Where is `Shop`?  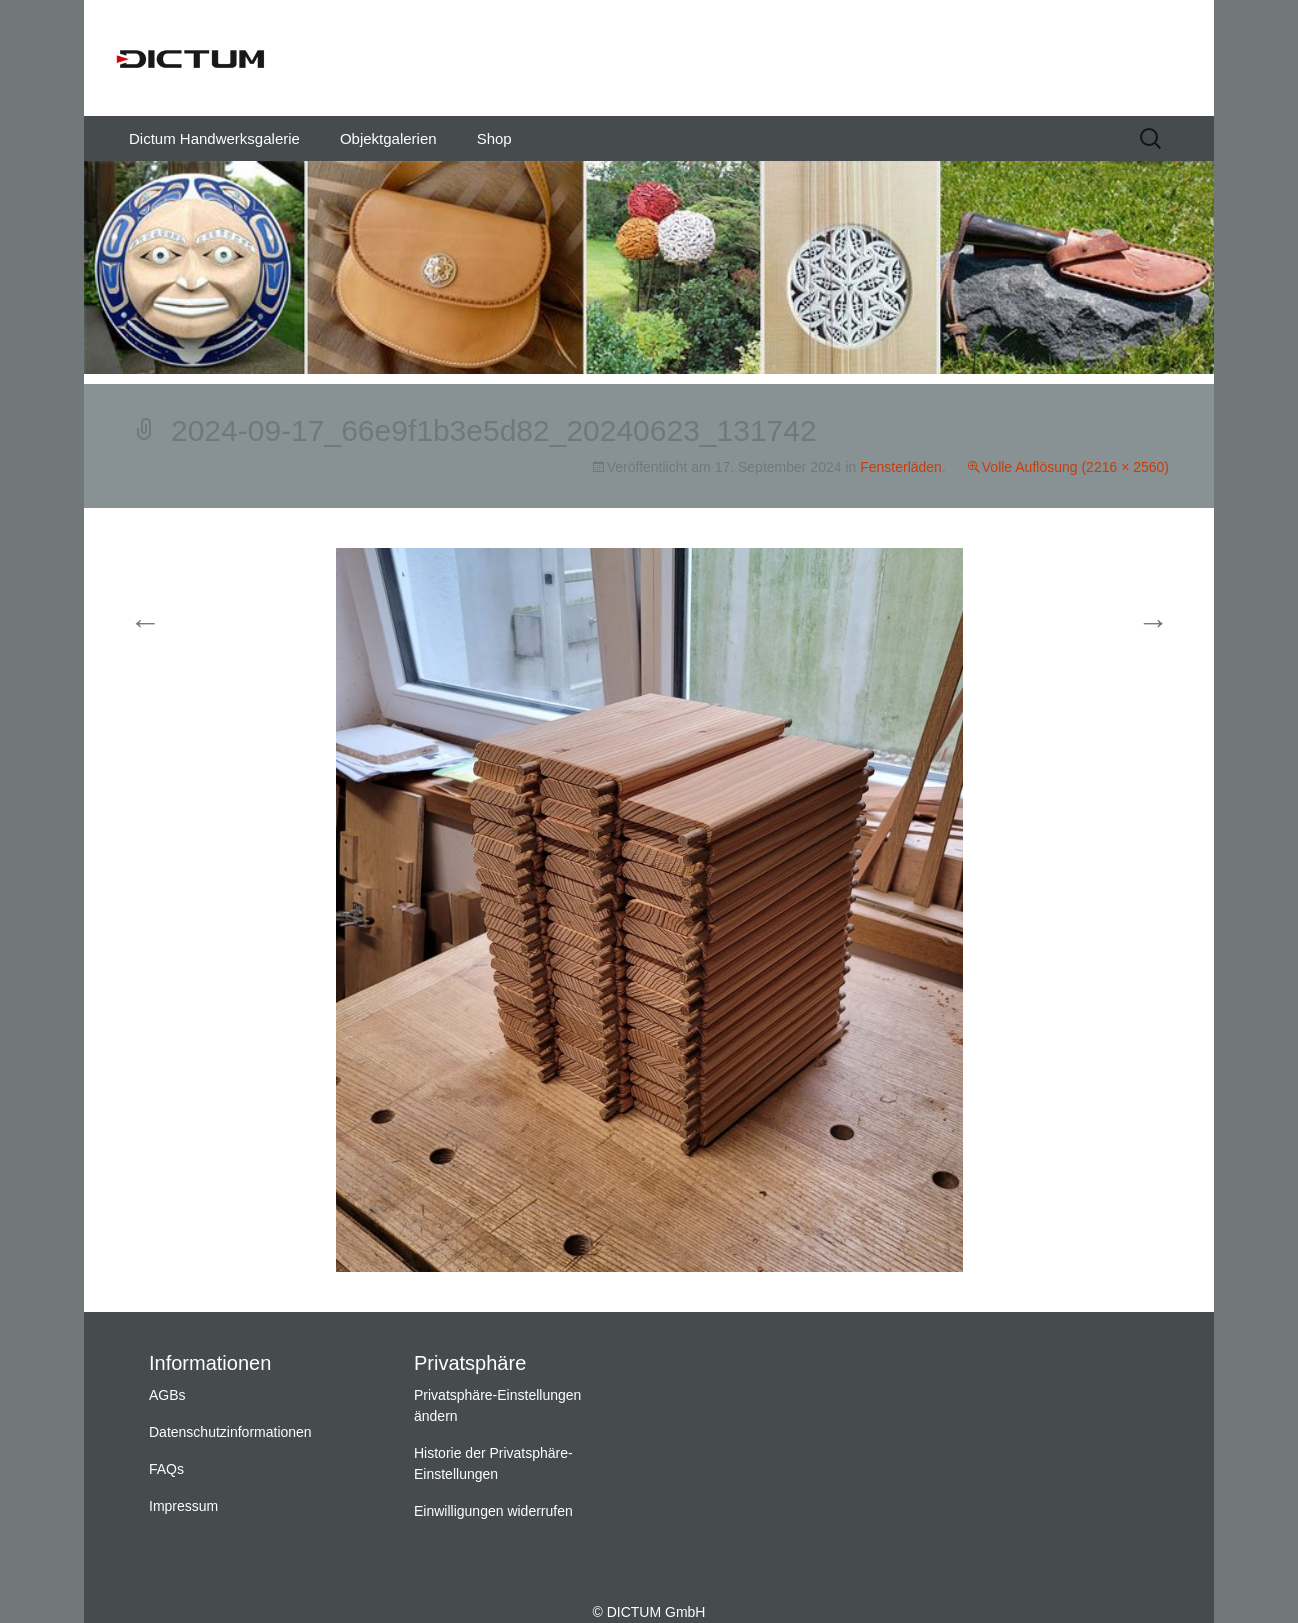 Shop is located at coordinates (494, 138).